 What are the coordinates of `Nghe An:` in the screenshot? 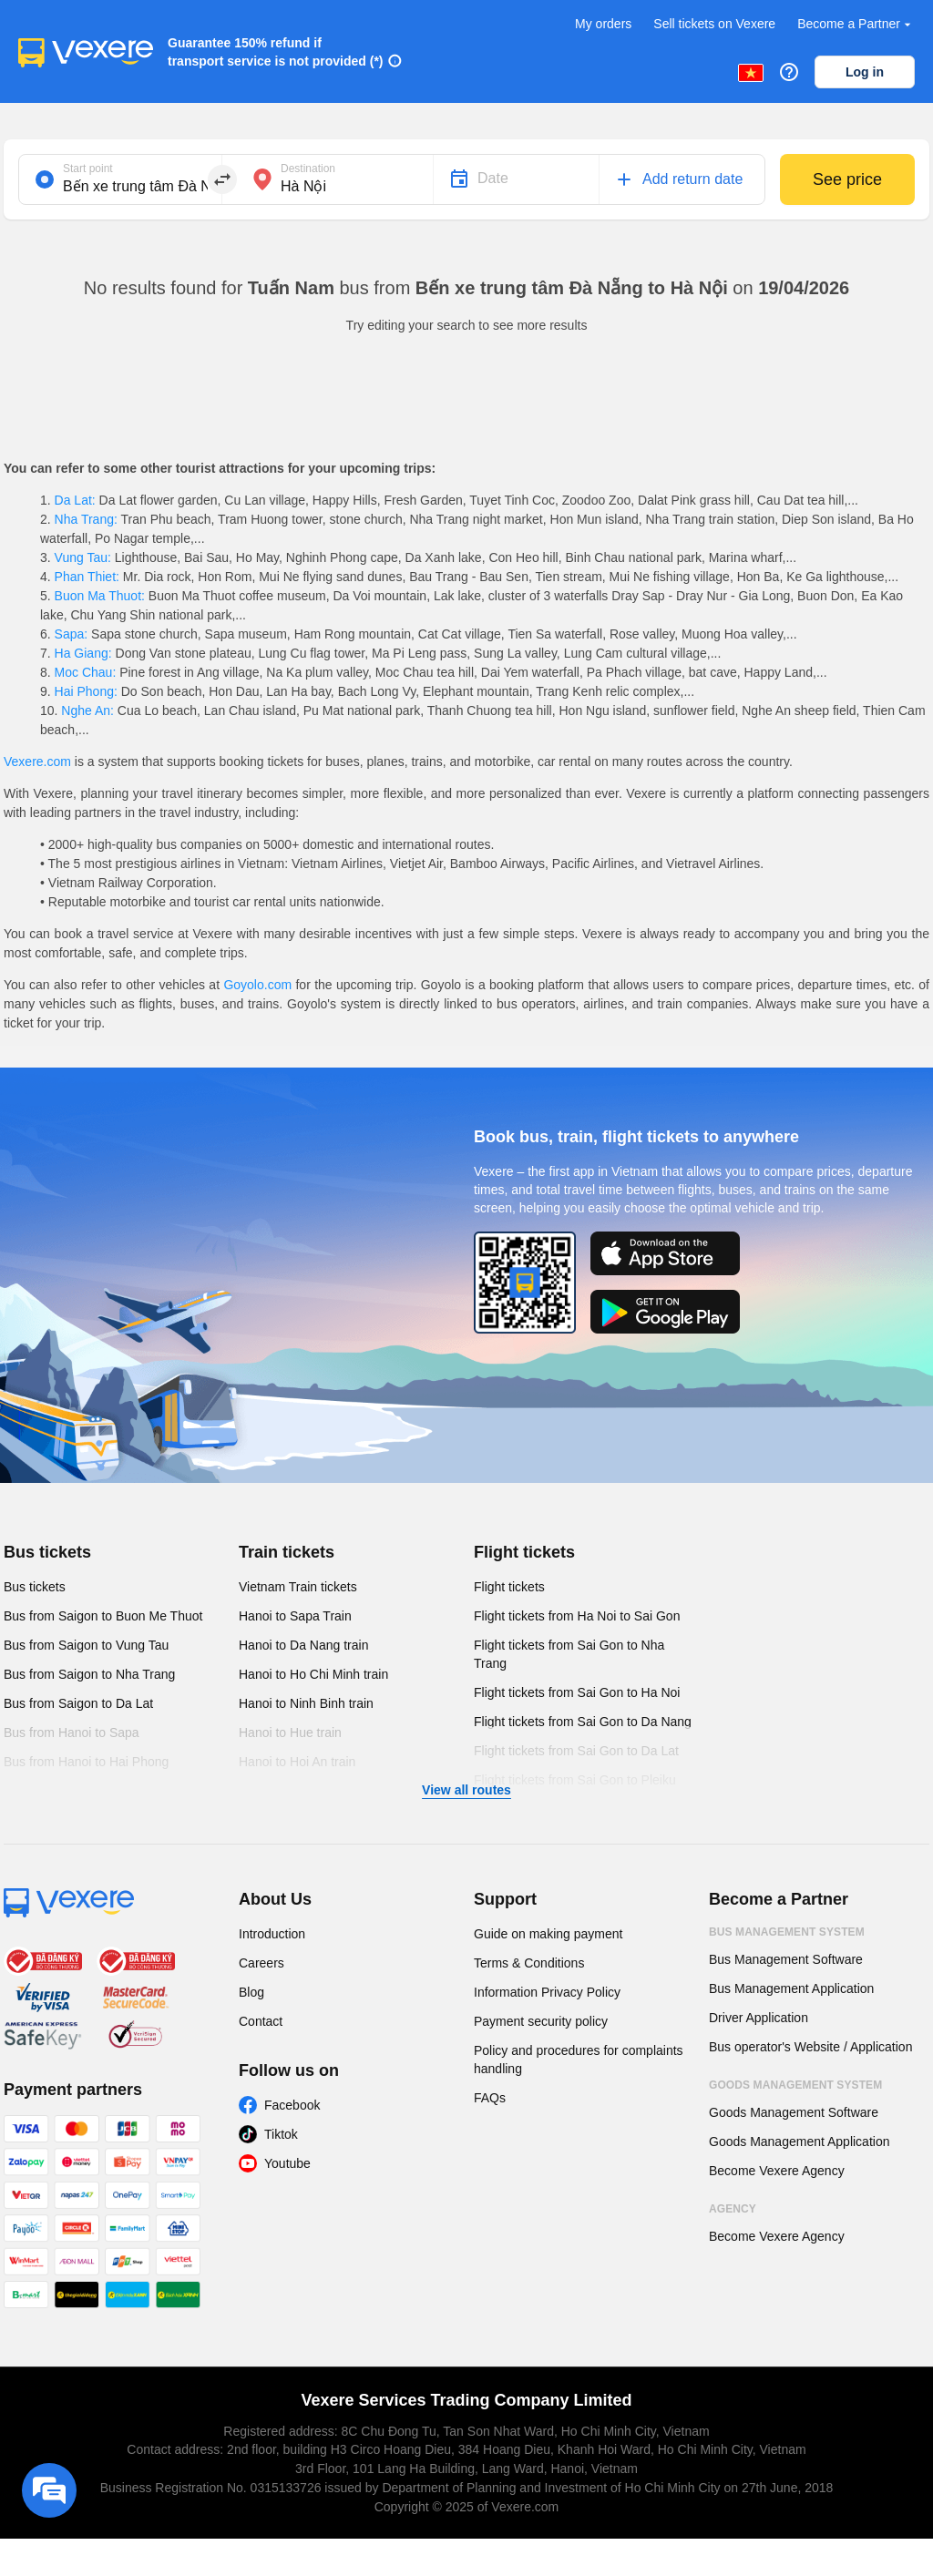 It's located at (87, 710).